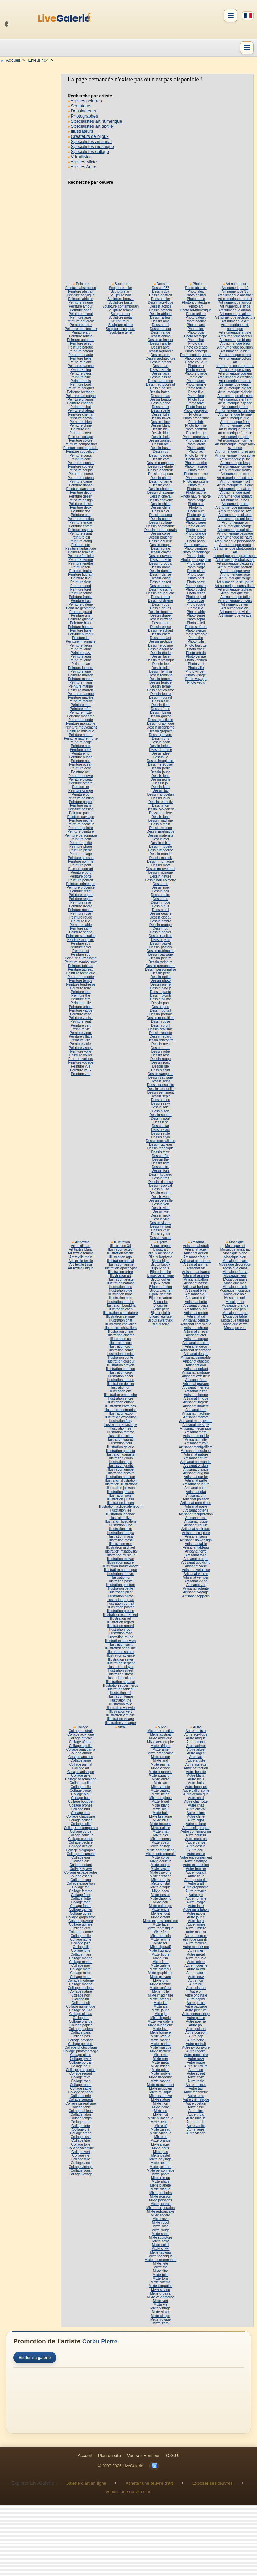  What do you see at coordinates (195, 1466) in the screenshot?
I see `Artisanat ondule` at bounding box center [195, 1466].